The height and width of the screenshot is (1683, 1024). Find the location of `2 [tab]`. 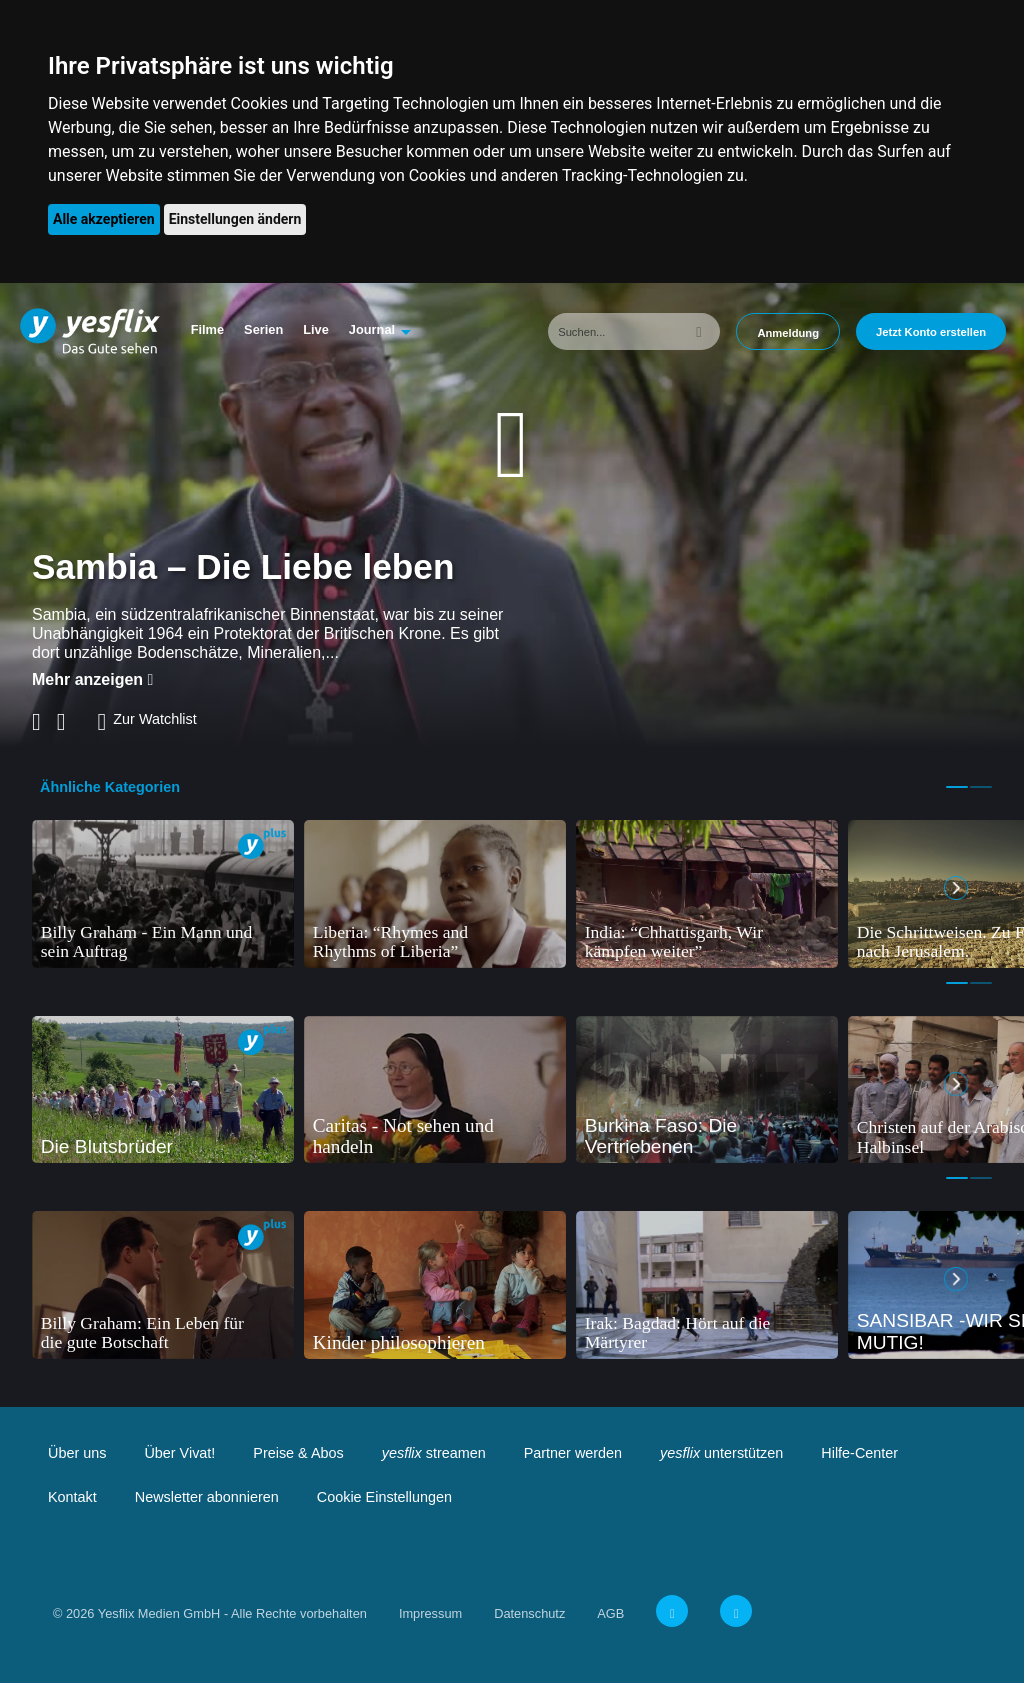

2 [tab] is located at coordinates (981, 787).